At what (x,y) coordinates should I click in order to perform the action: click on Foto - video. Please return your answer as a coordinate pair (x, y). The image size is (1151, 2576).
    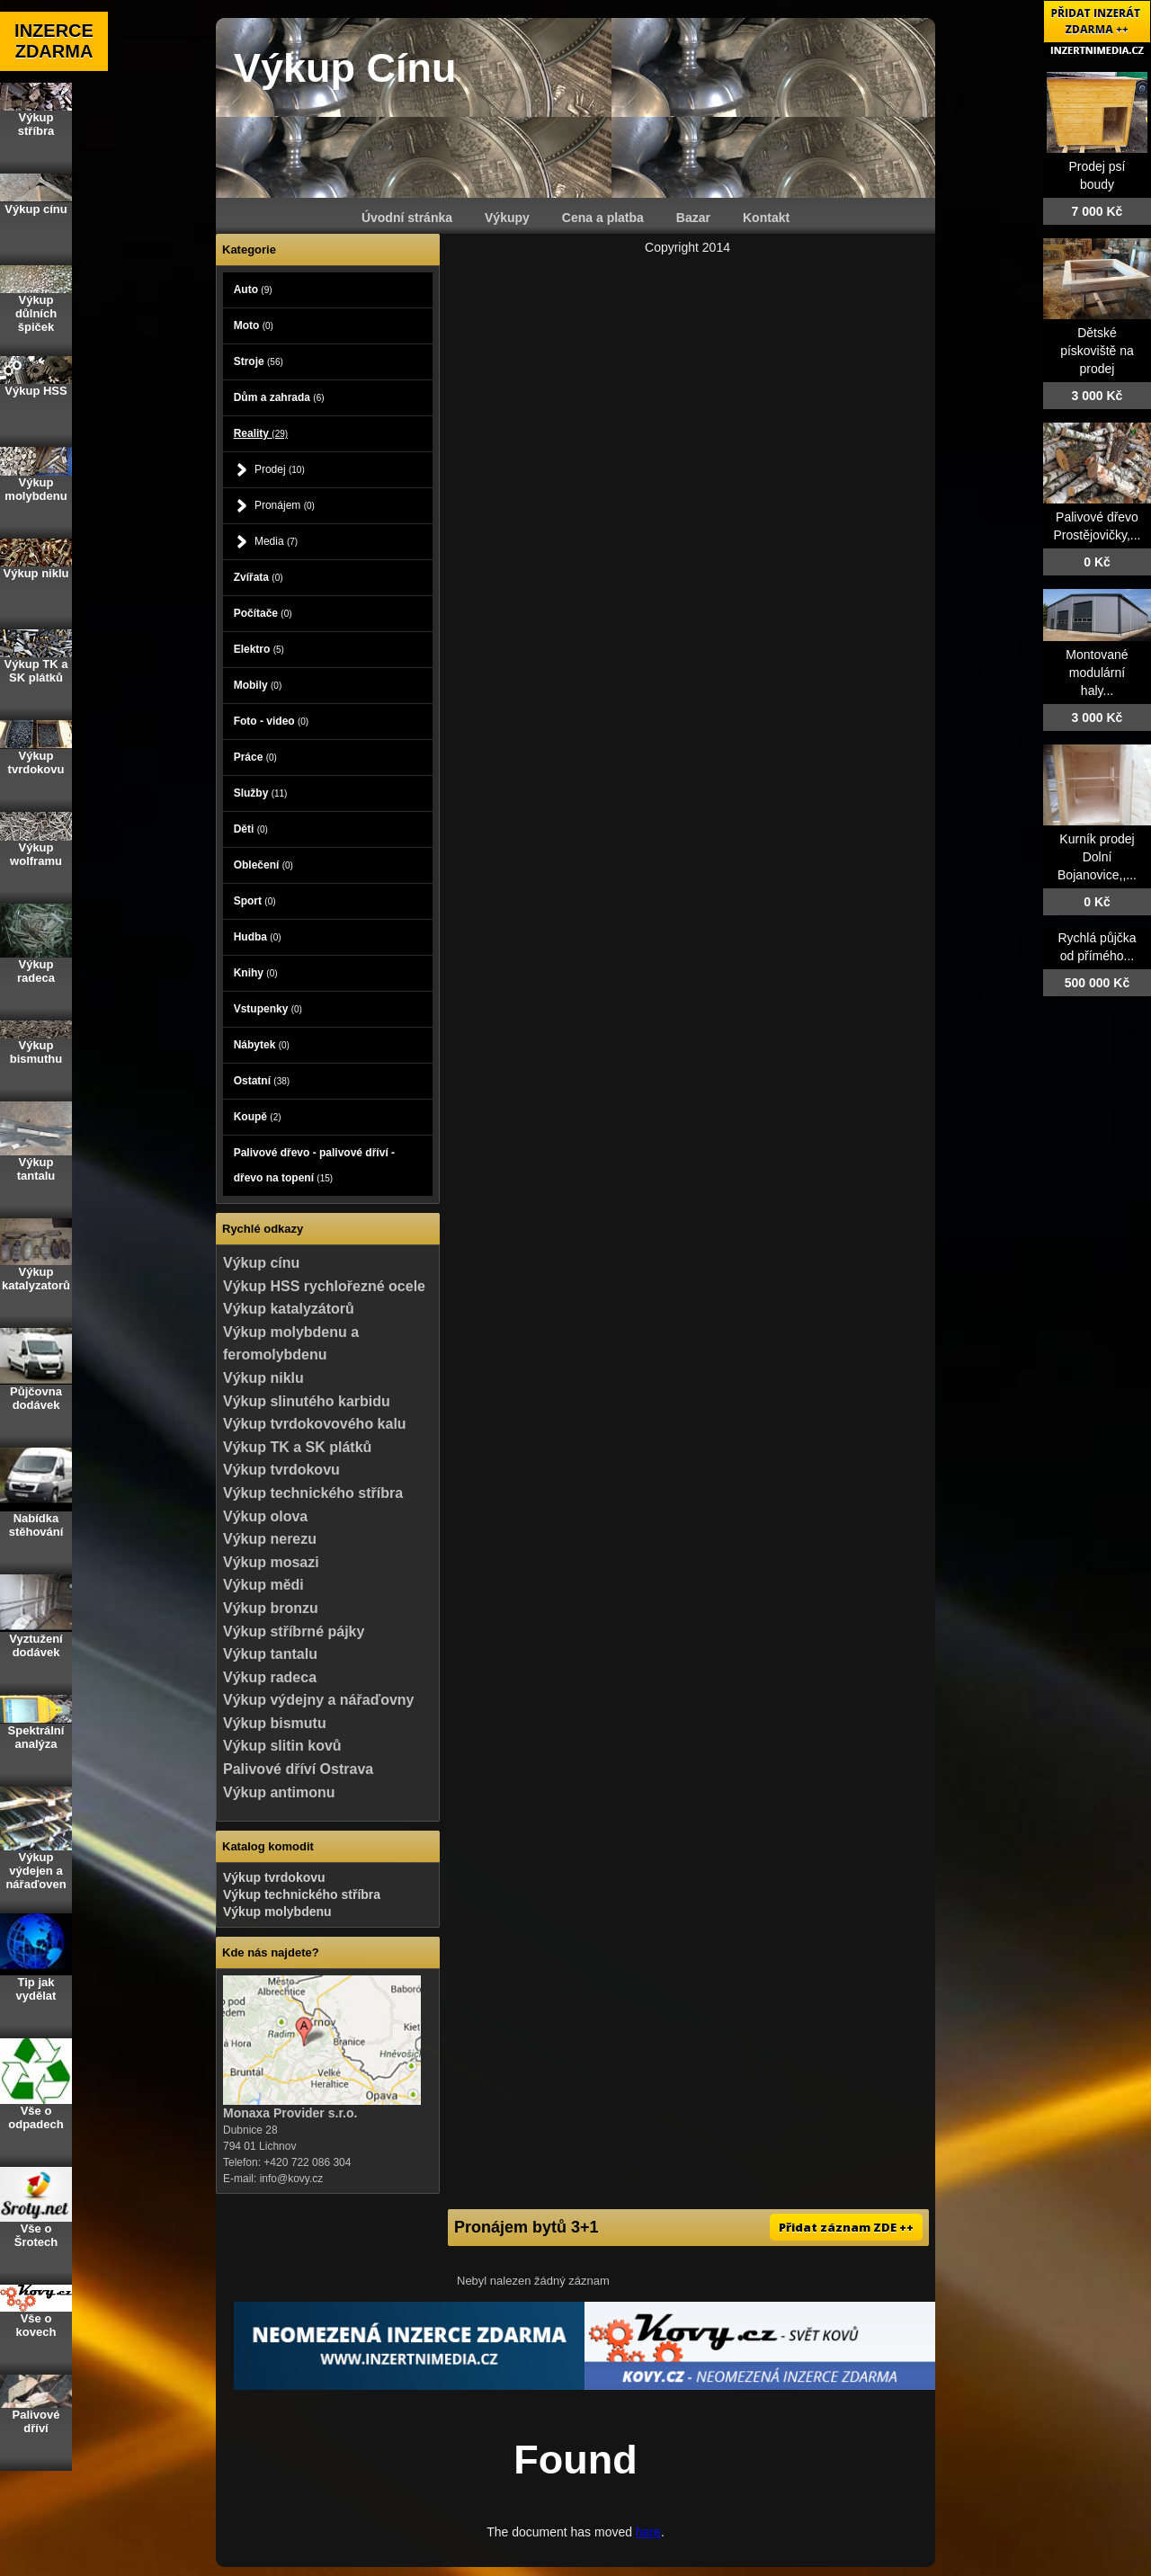
    Looking at the image, I should click on (271, 721).